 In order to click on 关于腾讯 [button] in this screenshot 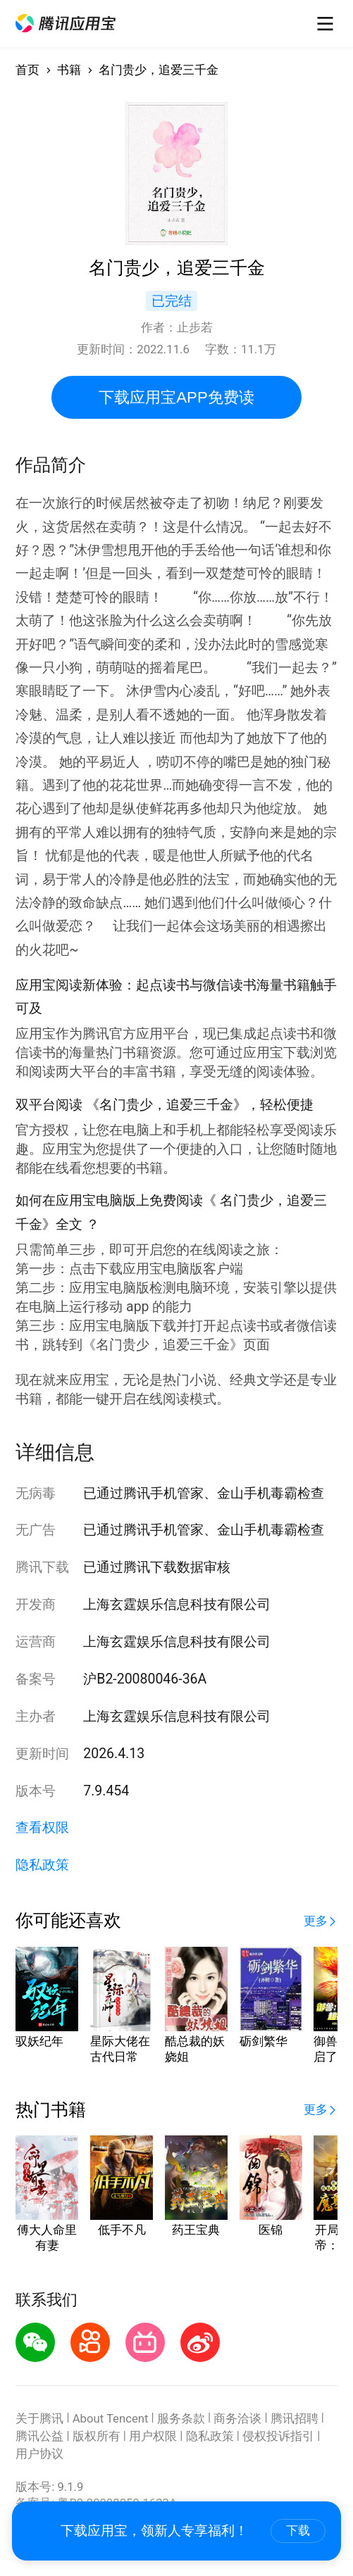, I will do `click(39, 2418)`.